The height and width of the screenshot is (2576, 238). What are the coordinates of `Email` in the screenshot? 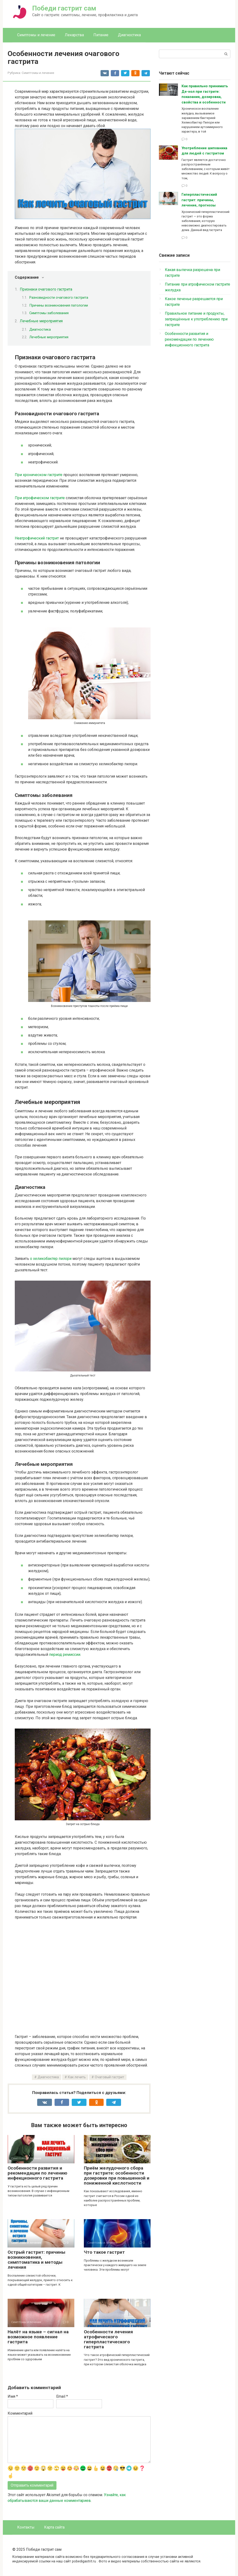 It's located at (62, 2396).